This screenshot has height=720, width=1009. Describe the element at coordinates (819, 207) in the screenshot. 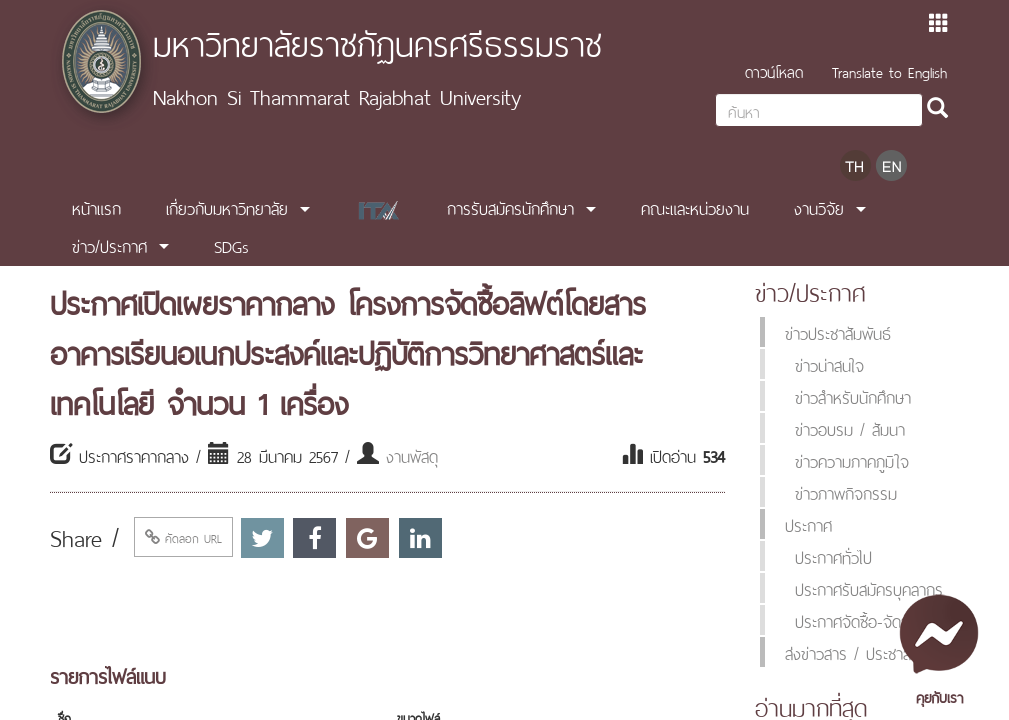

I see `งานวิจัย` at that location.